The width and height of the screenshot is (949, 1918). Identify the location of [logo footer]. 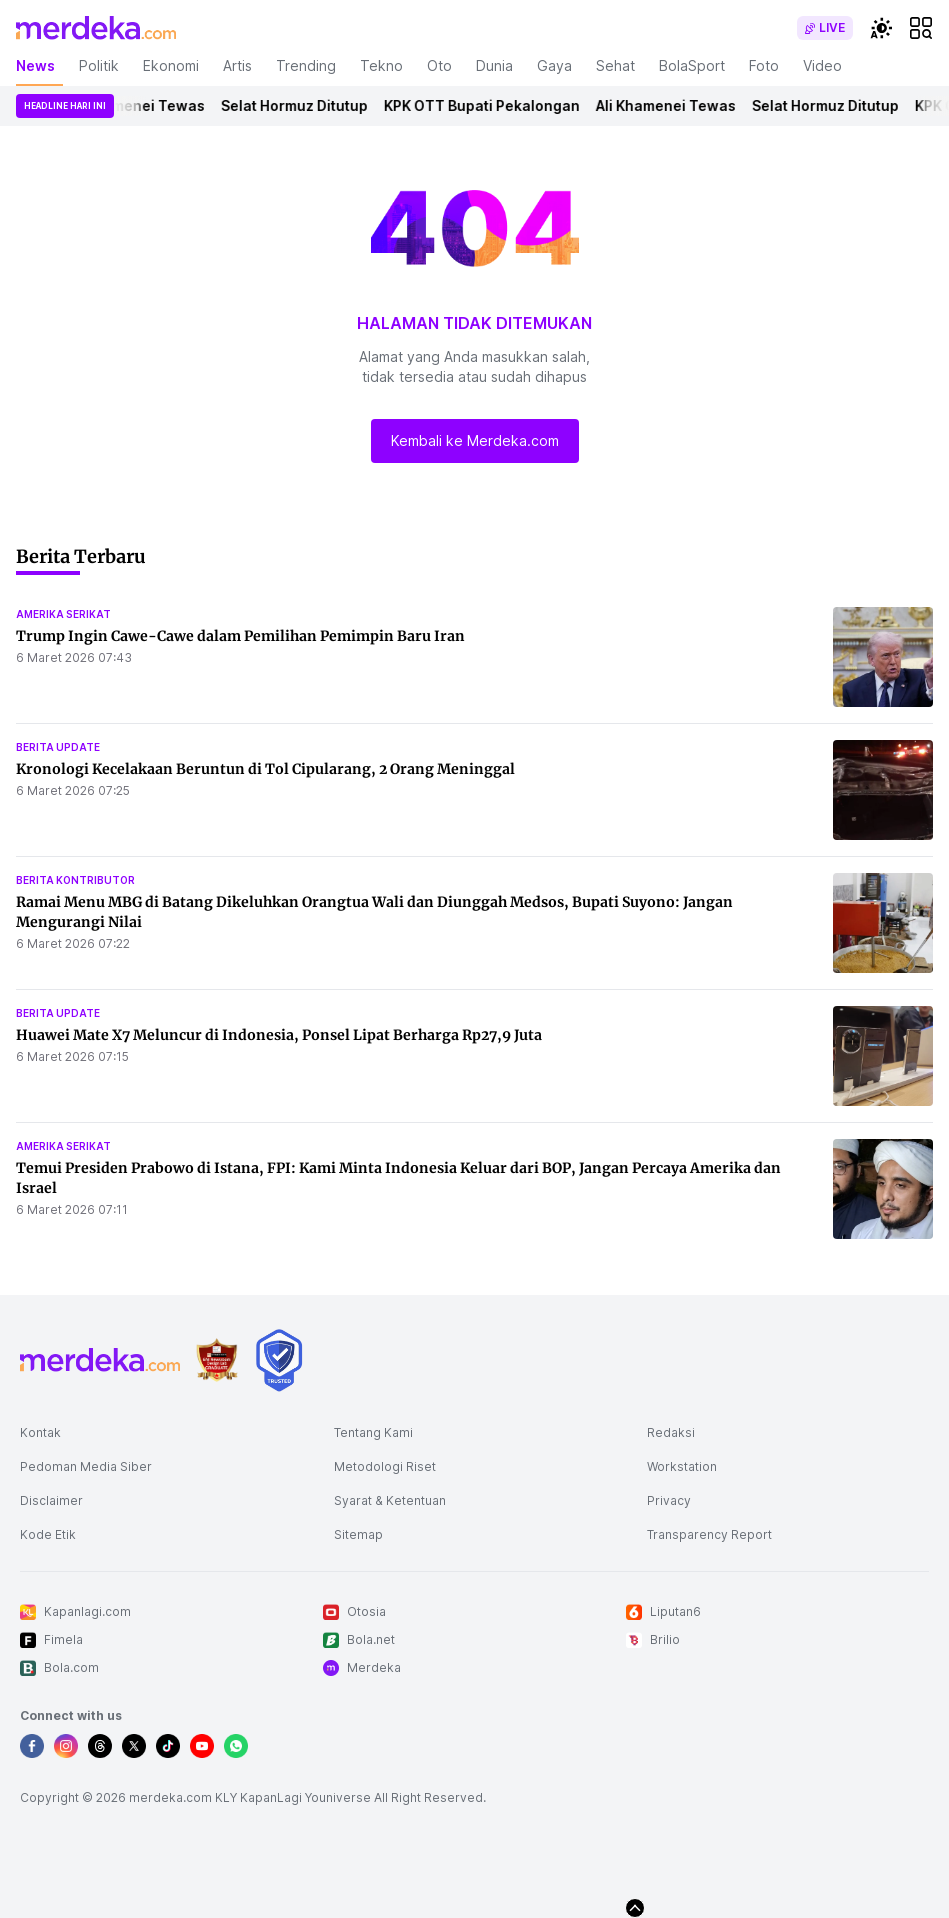
(100, 1360).